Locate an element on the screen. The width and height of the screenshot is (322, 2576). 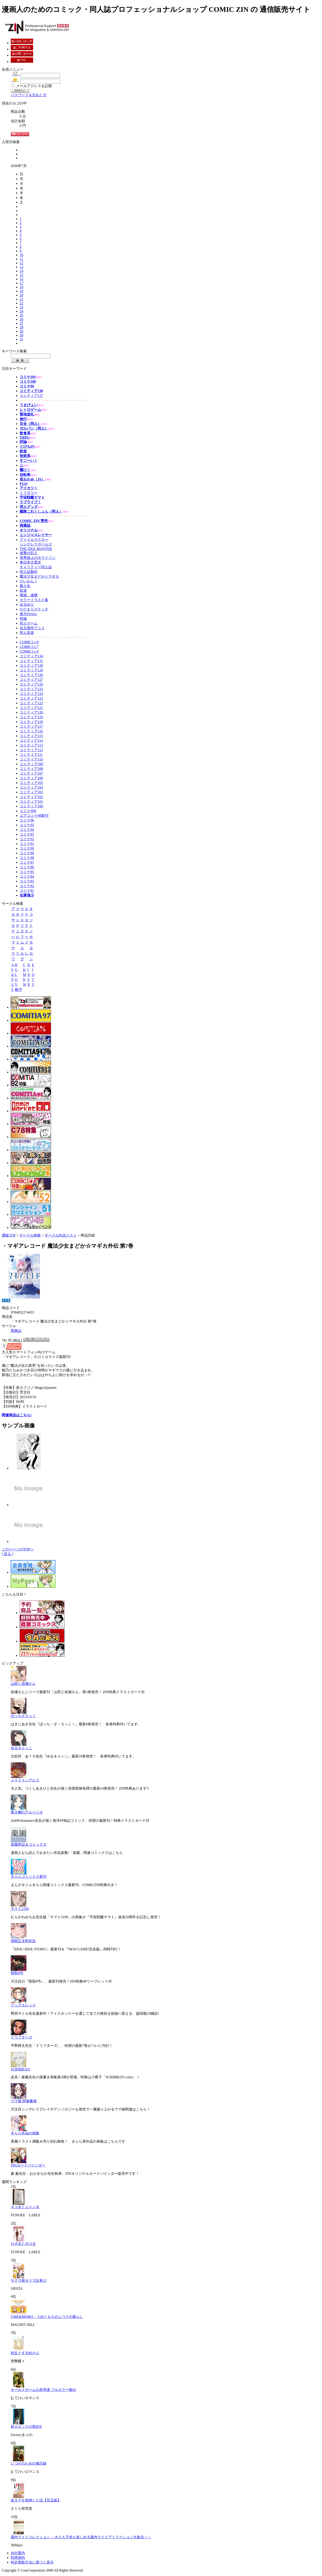
コミティア123 is located at coordinates (31, 698).